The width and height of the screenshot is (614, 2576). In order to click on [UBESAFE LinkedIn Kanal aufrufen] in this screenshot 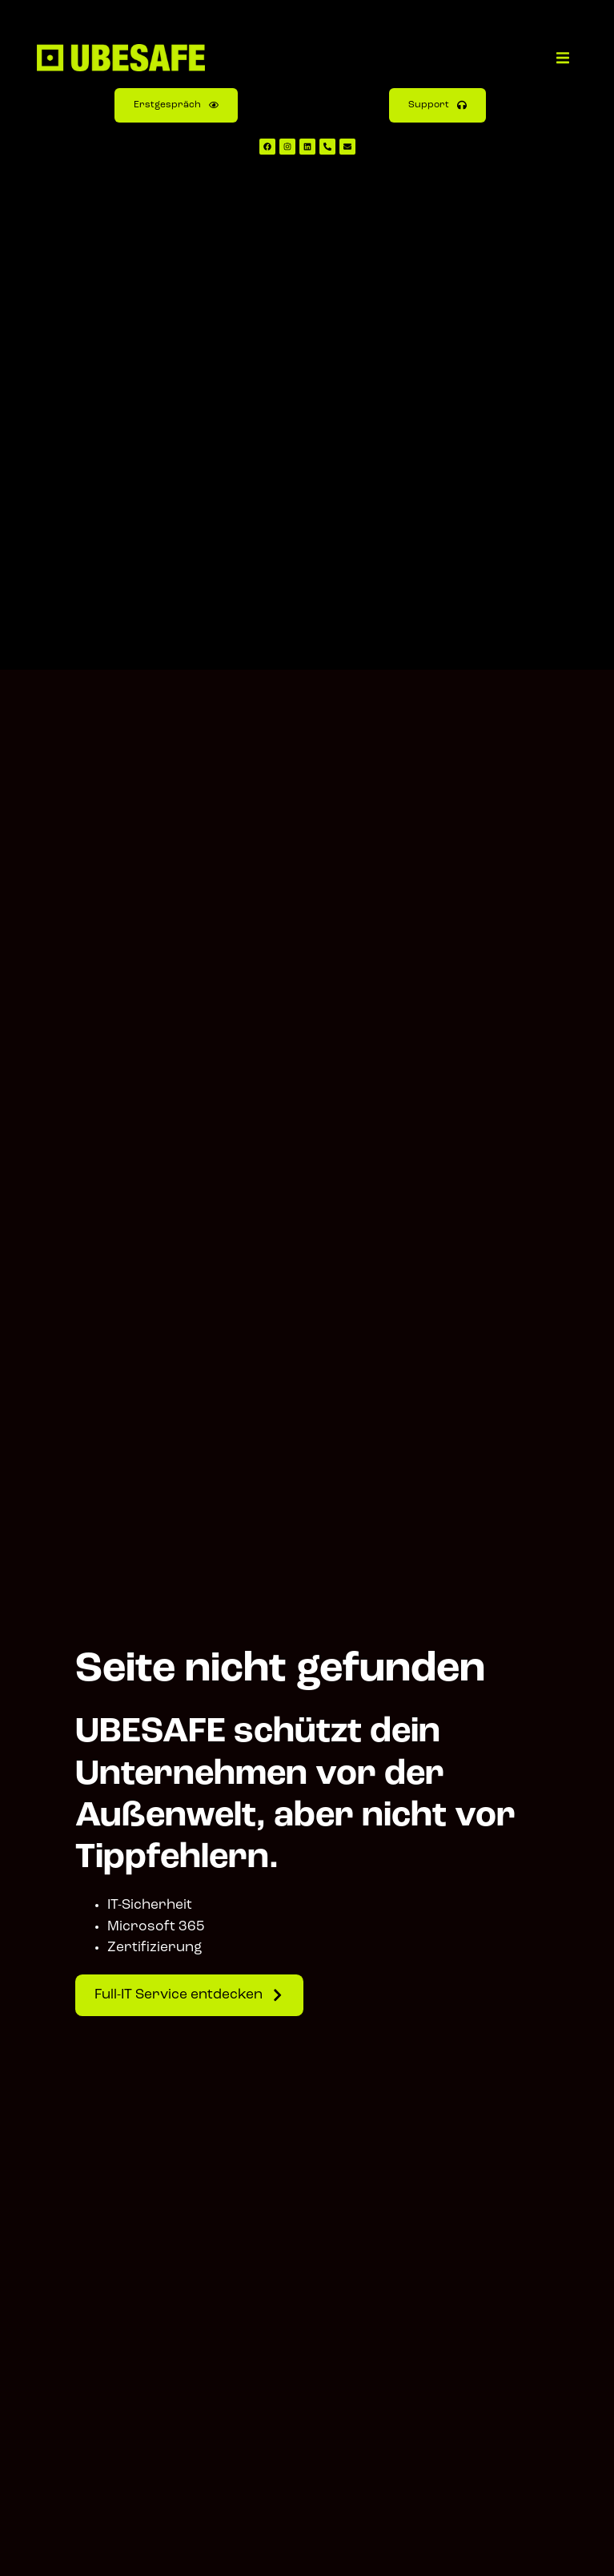, I will do `click(307, 147)`.